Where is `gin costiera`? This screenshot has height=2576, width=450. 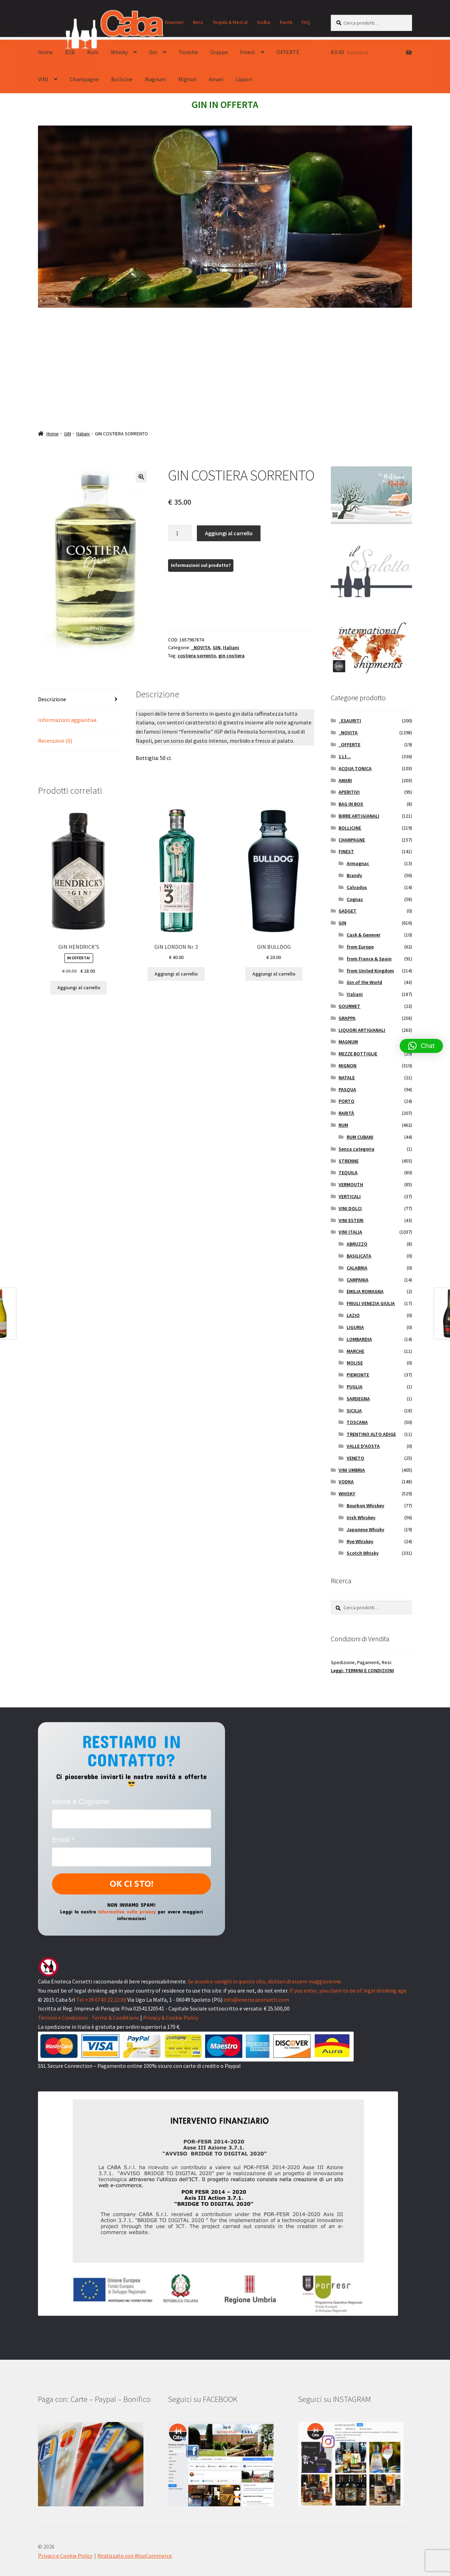
gin costiera is located at coordinates (231, 655).